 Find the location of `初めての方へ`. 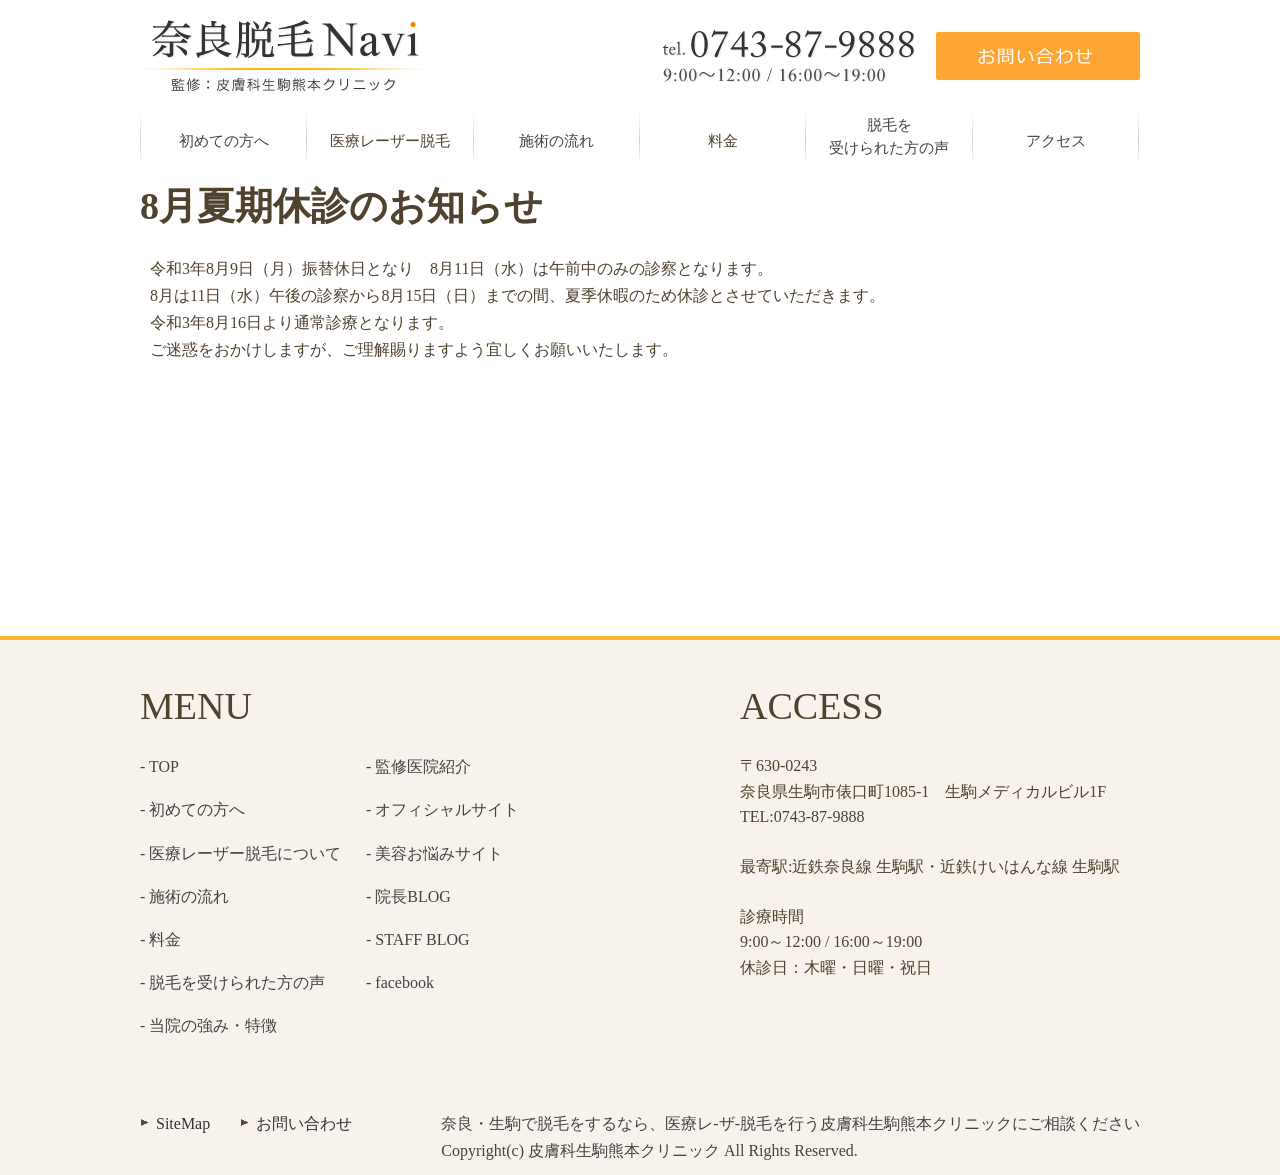

初めての方へ is located at coordinates (224, 141).